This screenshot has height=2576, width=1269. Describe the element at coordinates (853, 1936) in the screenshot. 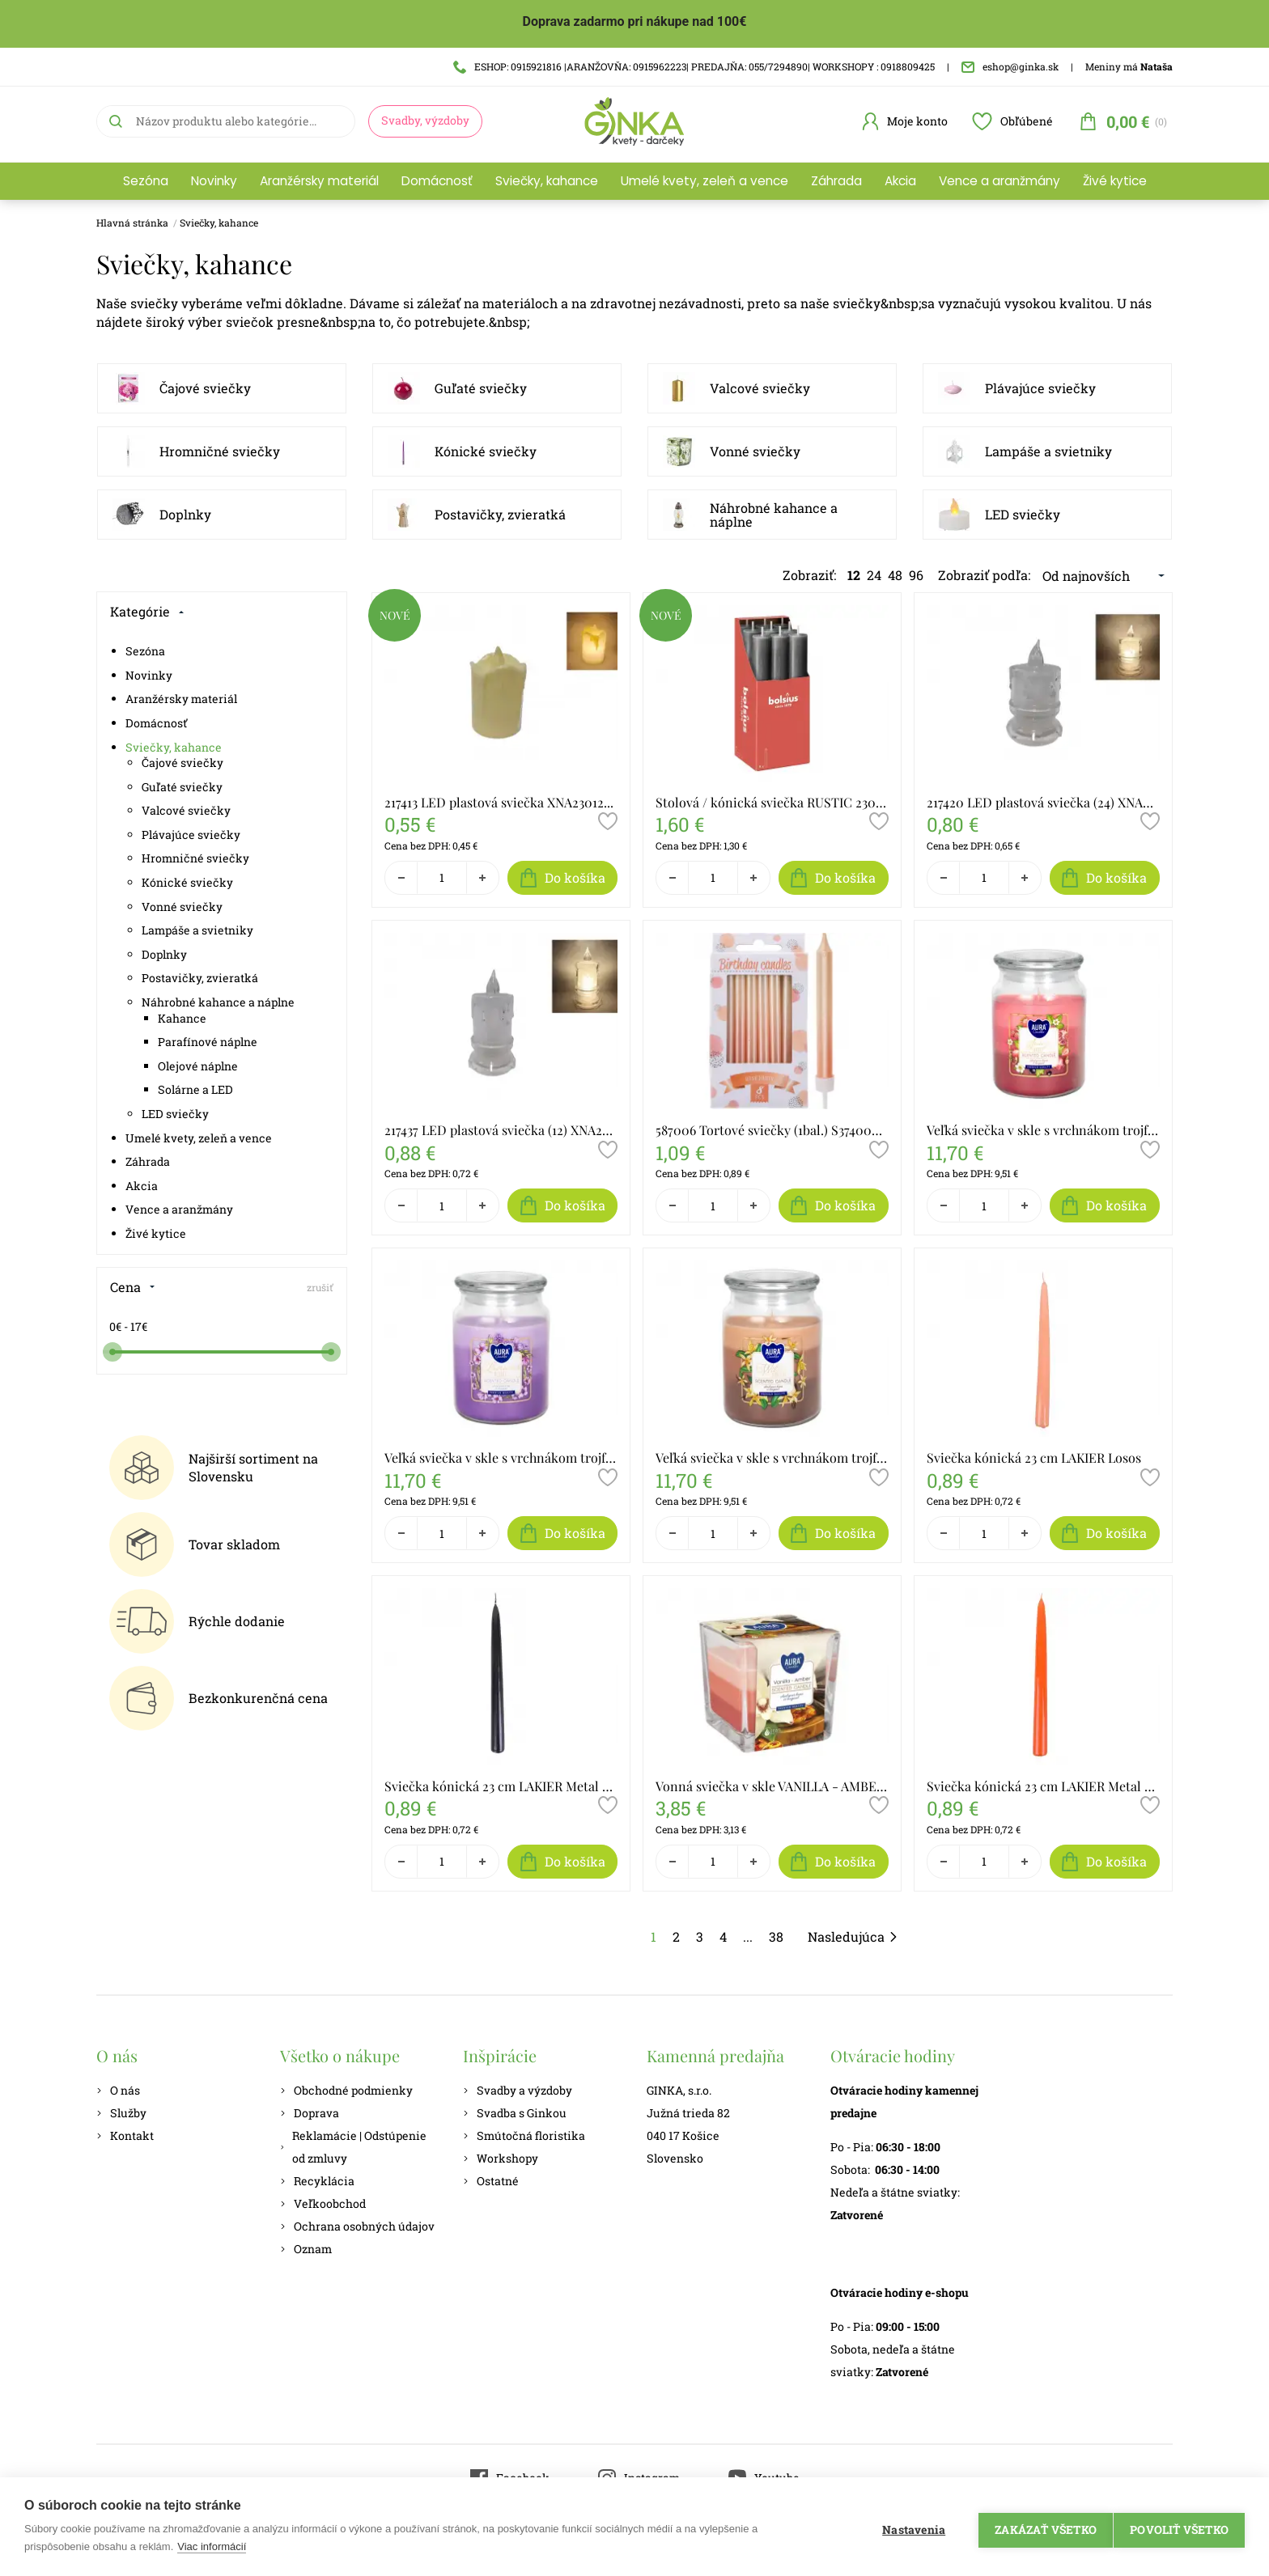

I see `Nasledujúca` at that location.